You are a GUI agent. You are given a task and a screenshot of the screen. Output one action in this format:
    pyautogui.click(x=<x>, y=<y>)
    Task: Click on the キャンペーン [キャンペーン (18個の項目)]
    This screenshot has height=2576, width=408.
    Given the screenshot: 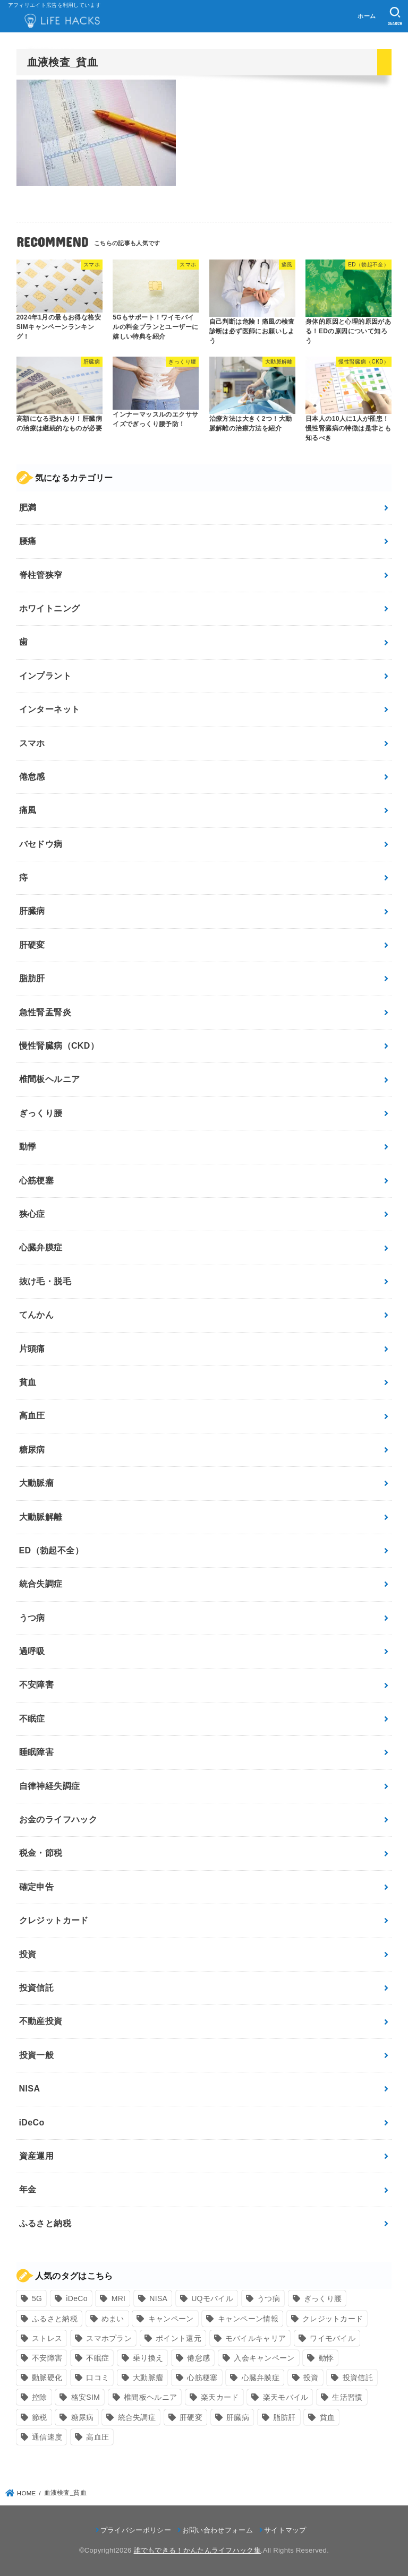 What is the action you would take?
    pyautogui.click(x=171, y=2318)
    